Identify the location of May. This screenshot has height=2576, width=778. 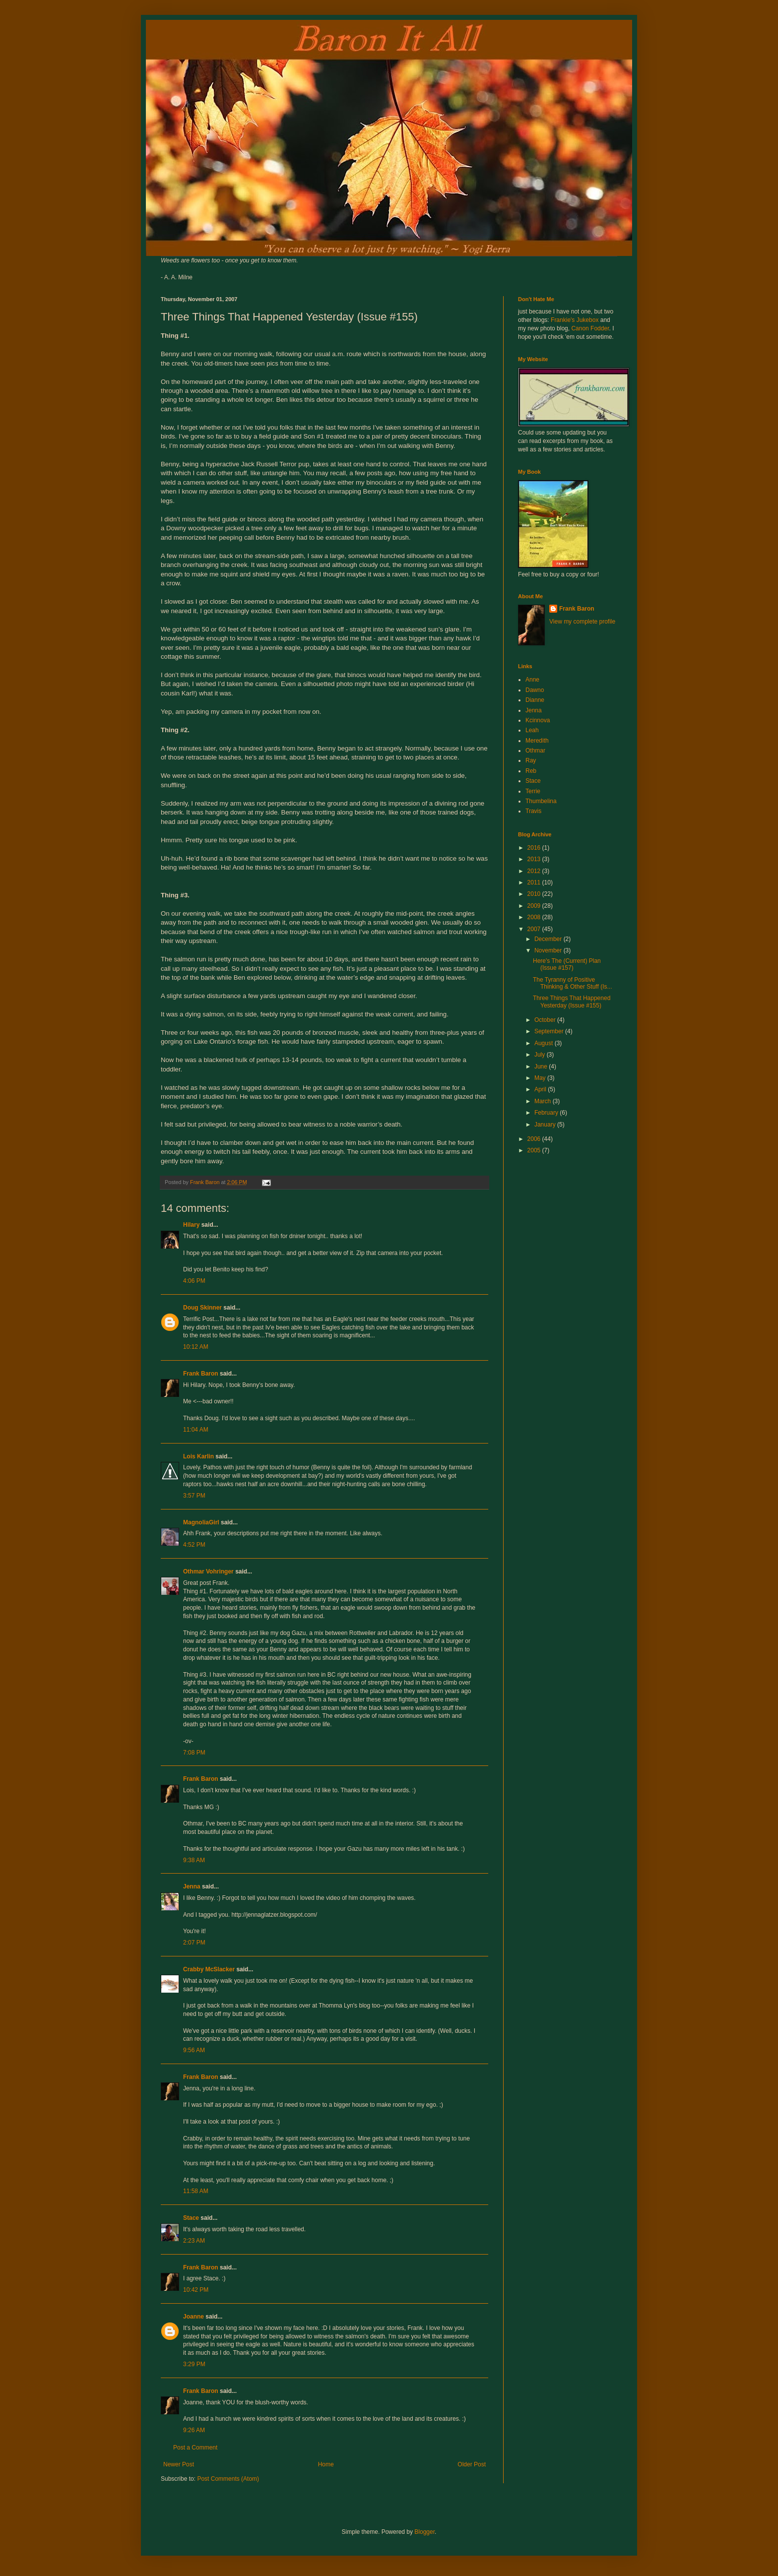
(540, 1077).